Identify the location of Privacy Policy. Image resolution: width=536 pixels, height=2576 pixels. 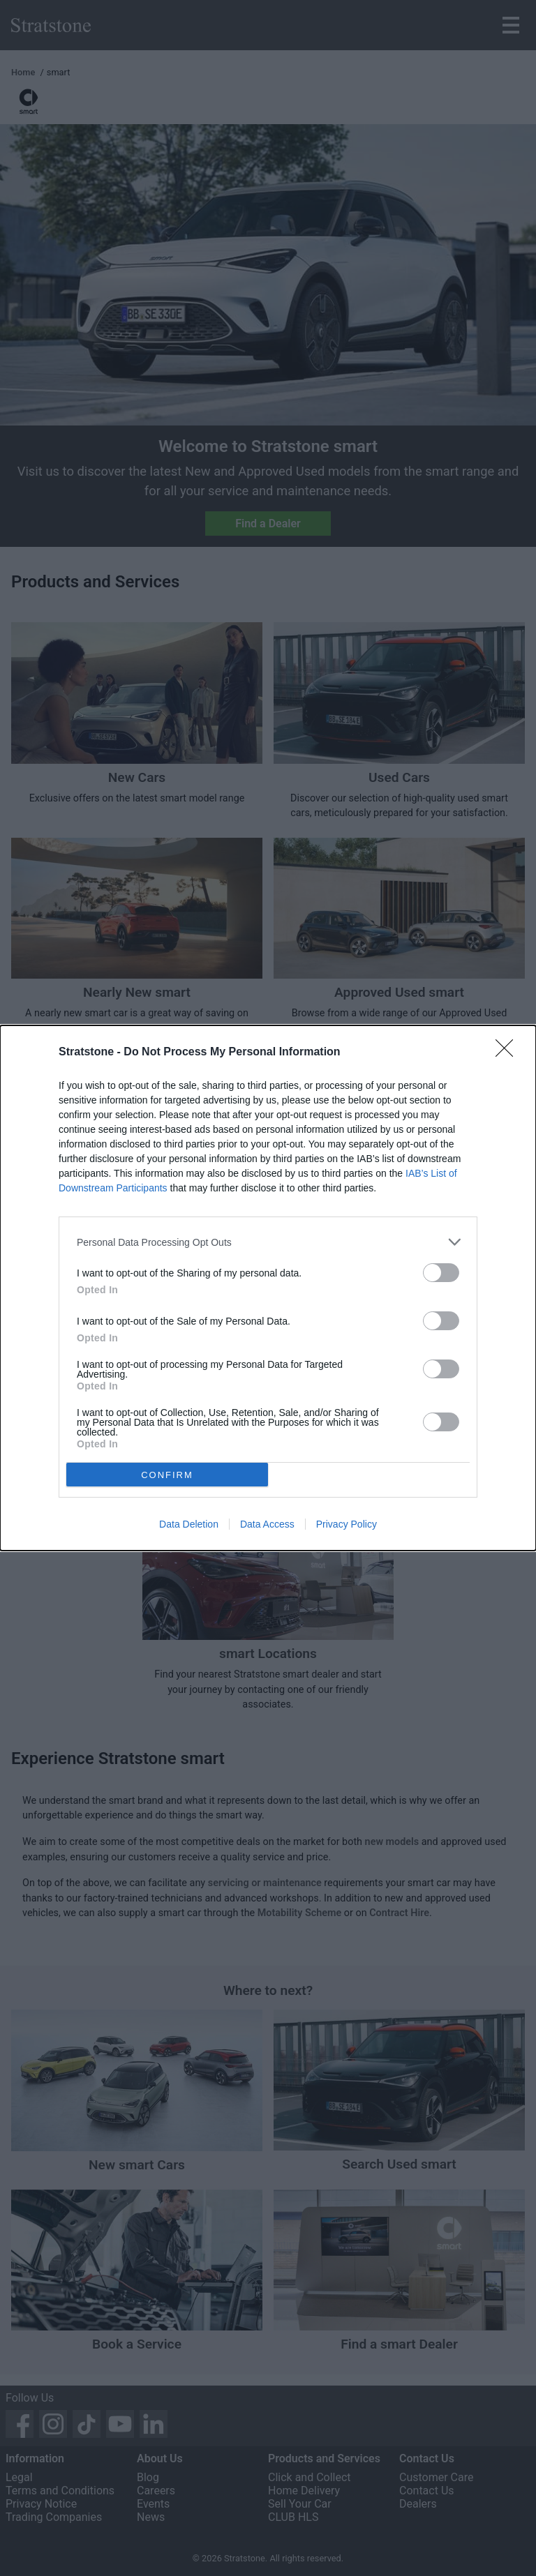
(346, 1524).